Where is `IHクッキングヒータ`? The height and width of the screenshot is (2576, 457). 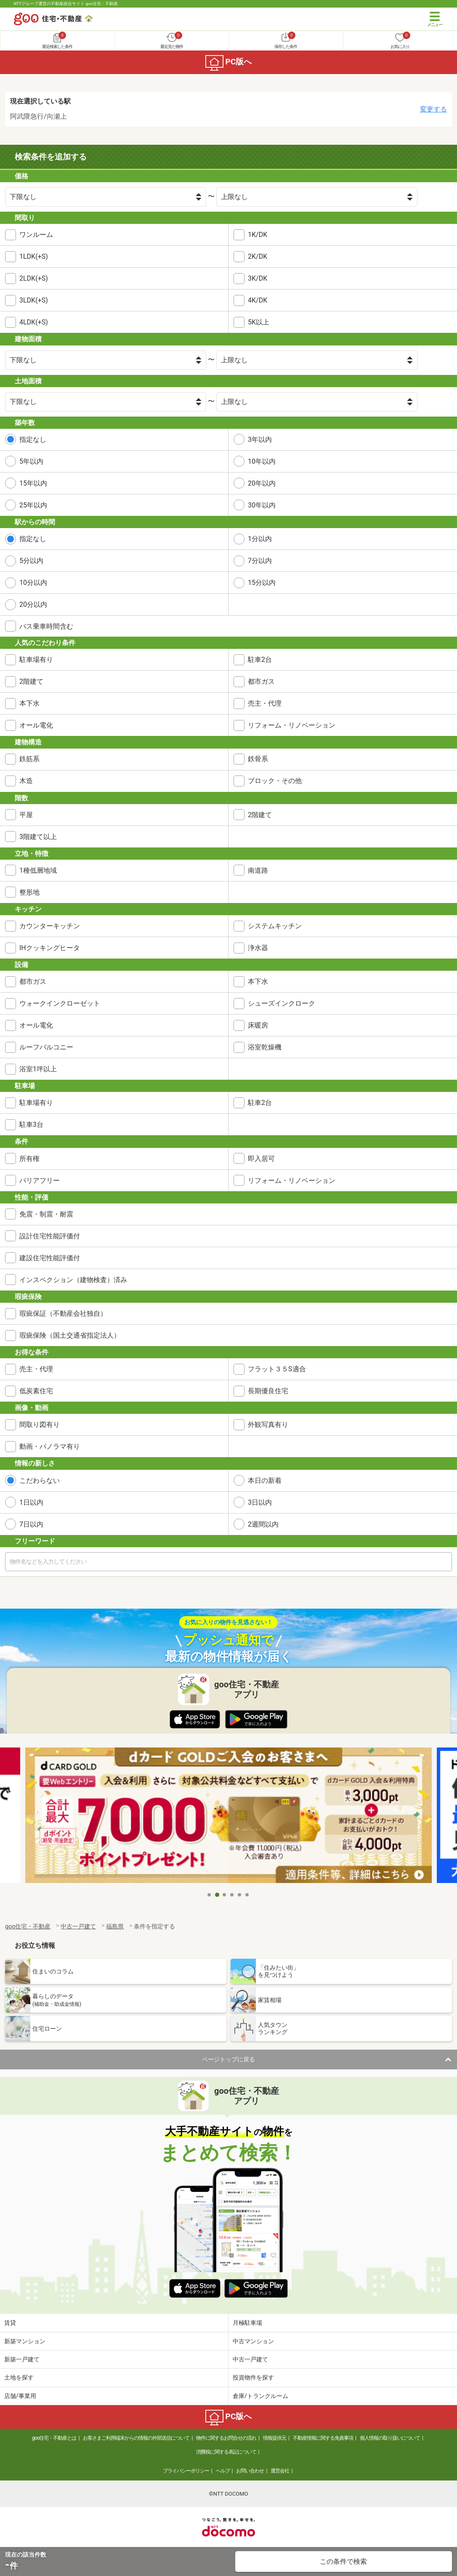
IHクッキングヒータ is located at coordinates (49, 948).